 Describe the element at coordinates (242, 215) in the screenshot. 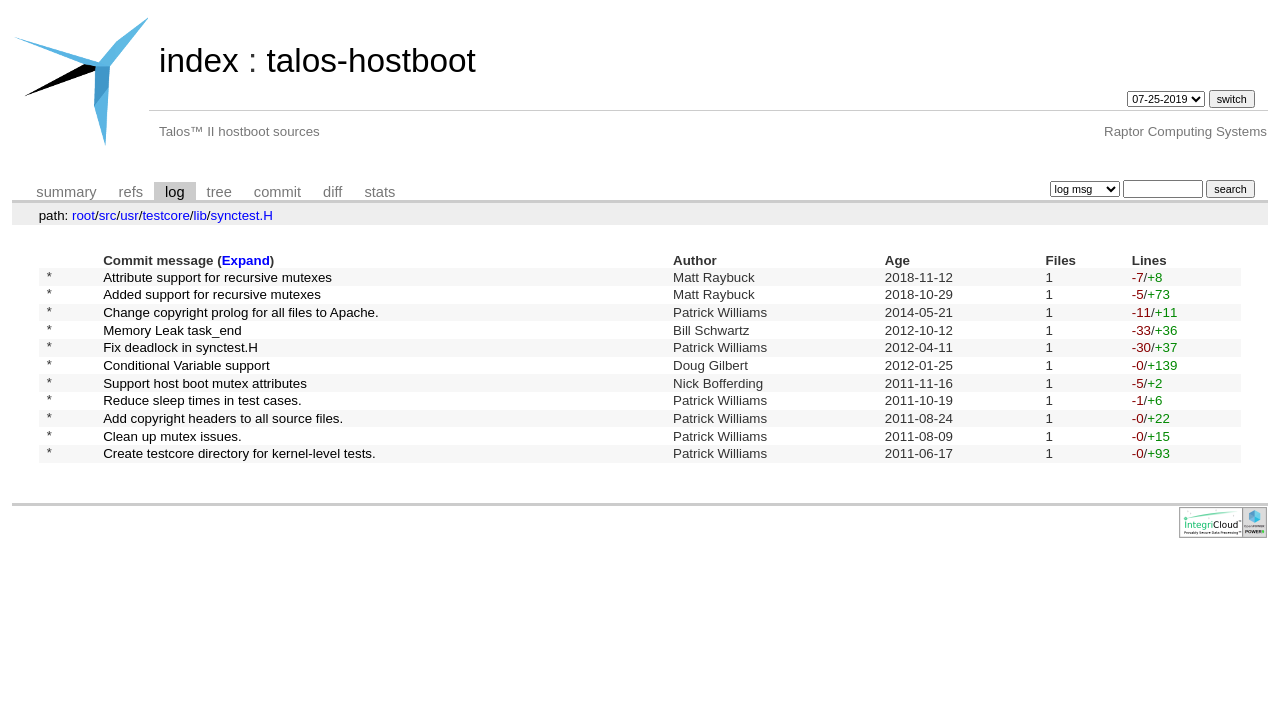

I see `synctest.H` at that location.